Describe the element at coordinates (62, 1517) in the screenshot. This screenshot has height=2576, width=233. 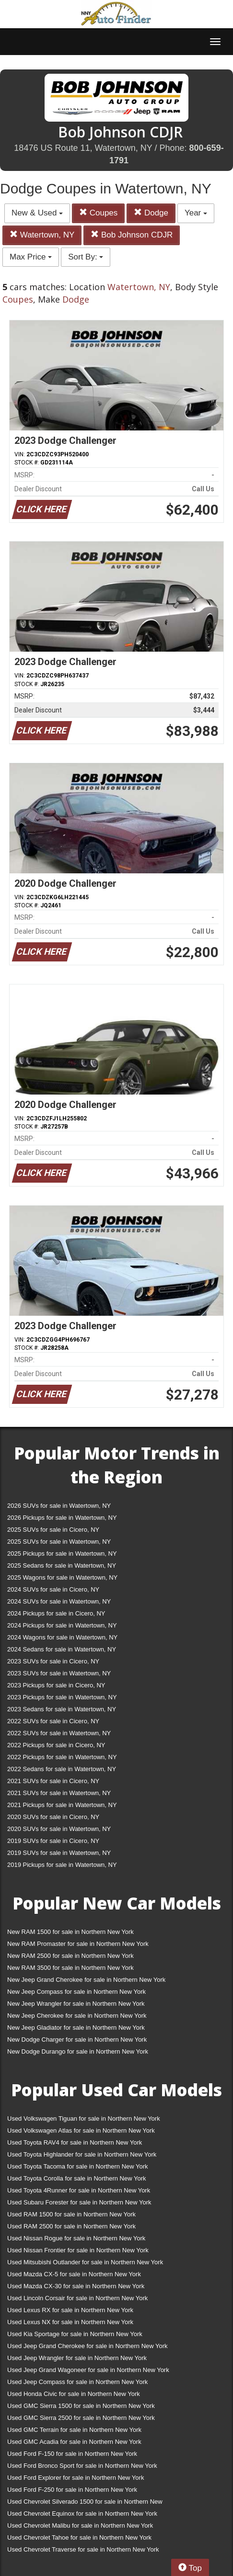
I see `2026 Pickups for sale in Watertown, NY` at that location.